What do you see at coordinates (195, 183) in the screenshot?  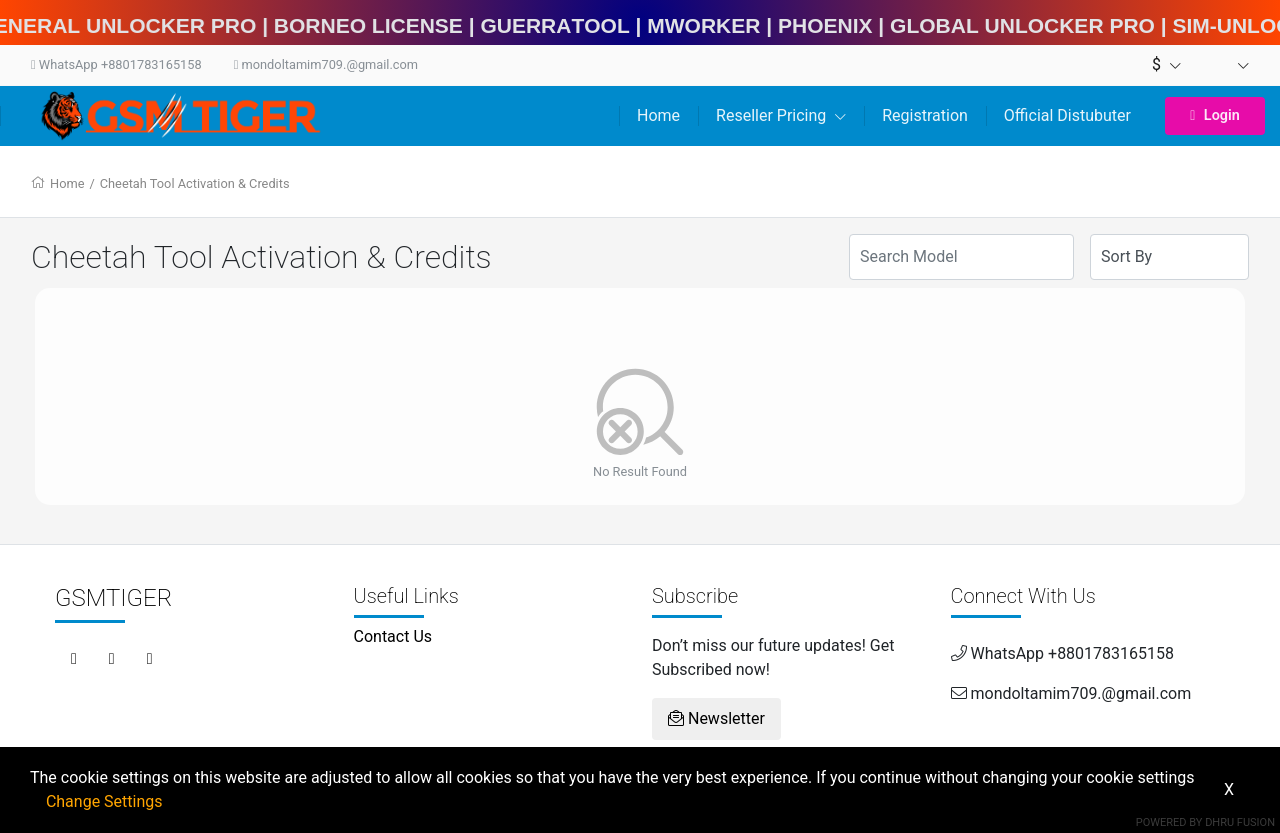 I see `Cheetah Tool Activation & Credits` at bounding box center [195, 183].